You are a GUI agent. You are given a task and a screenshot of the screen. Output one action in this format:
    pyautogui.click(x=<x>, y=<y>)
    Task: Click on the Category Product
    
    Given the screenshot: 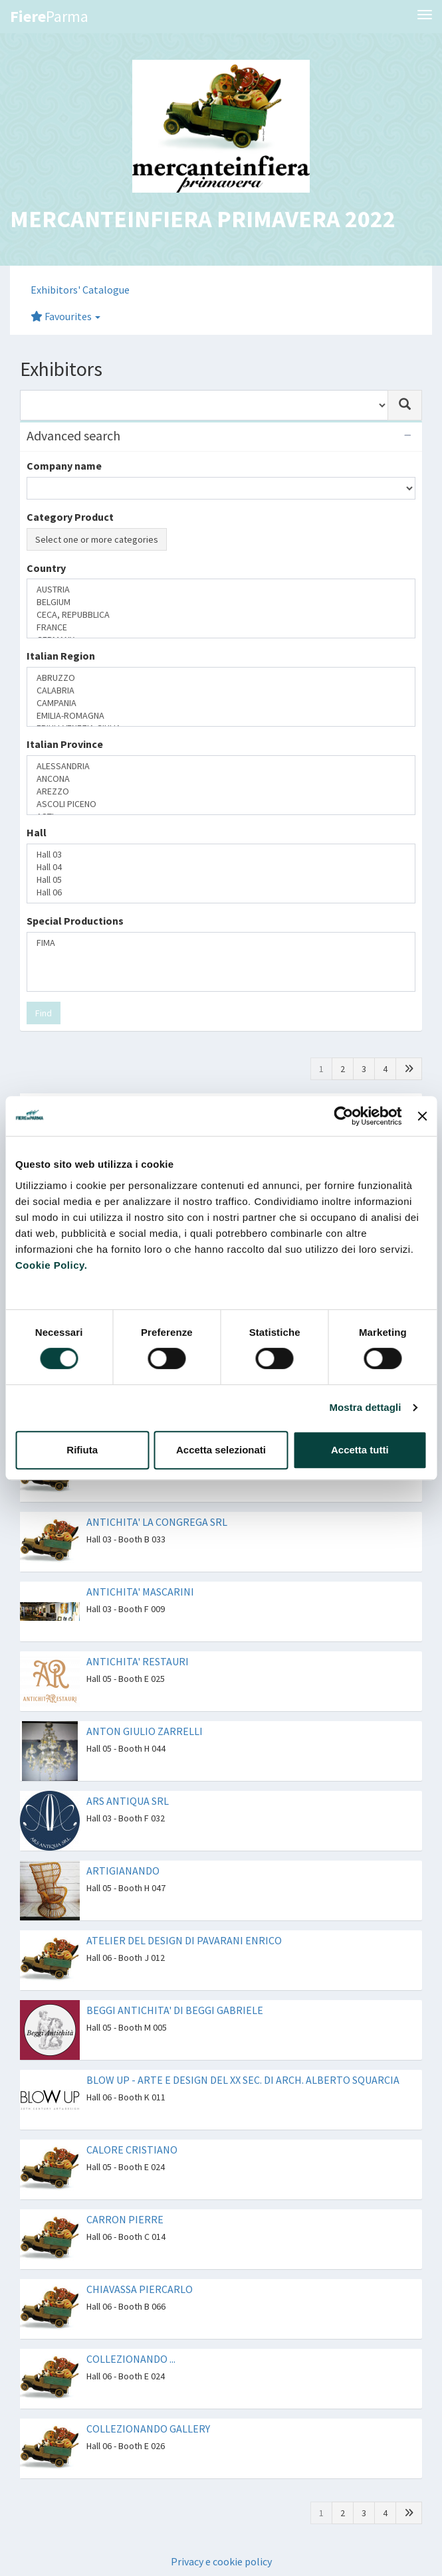 What is the action you would take?
    pyautogui.click(x=70, y=516)
    